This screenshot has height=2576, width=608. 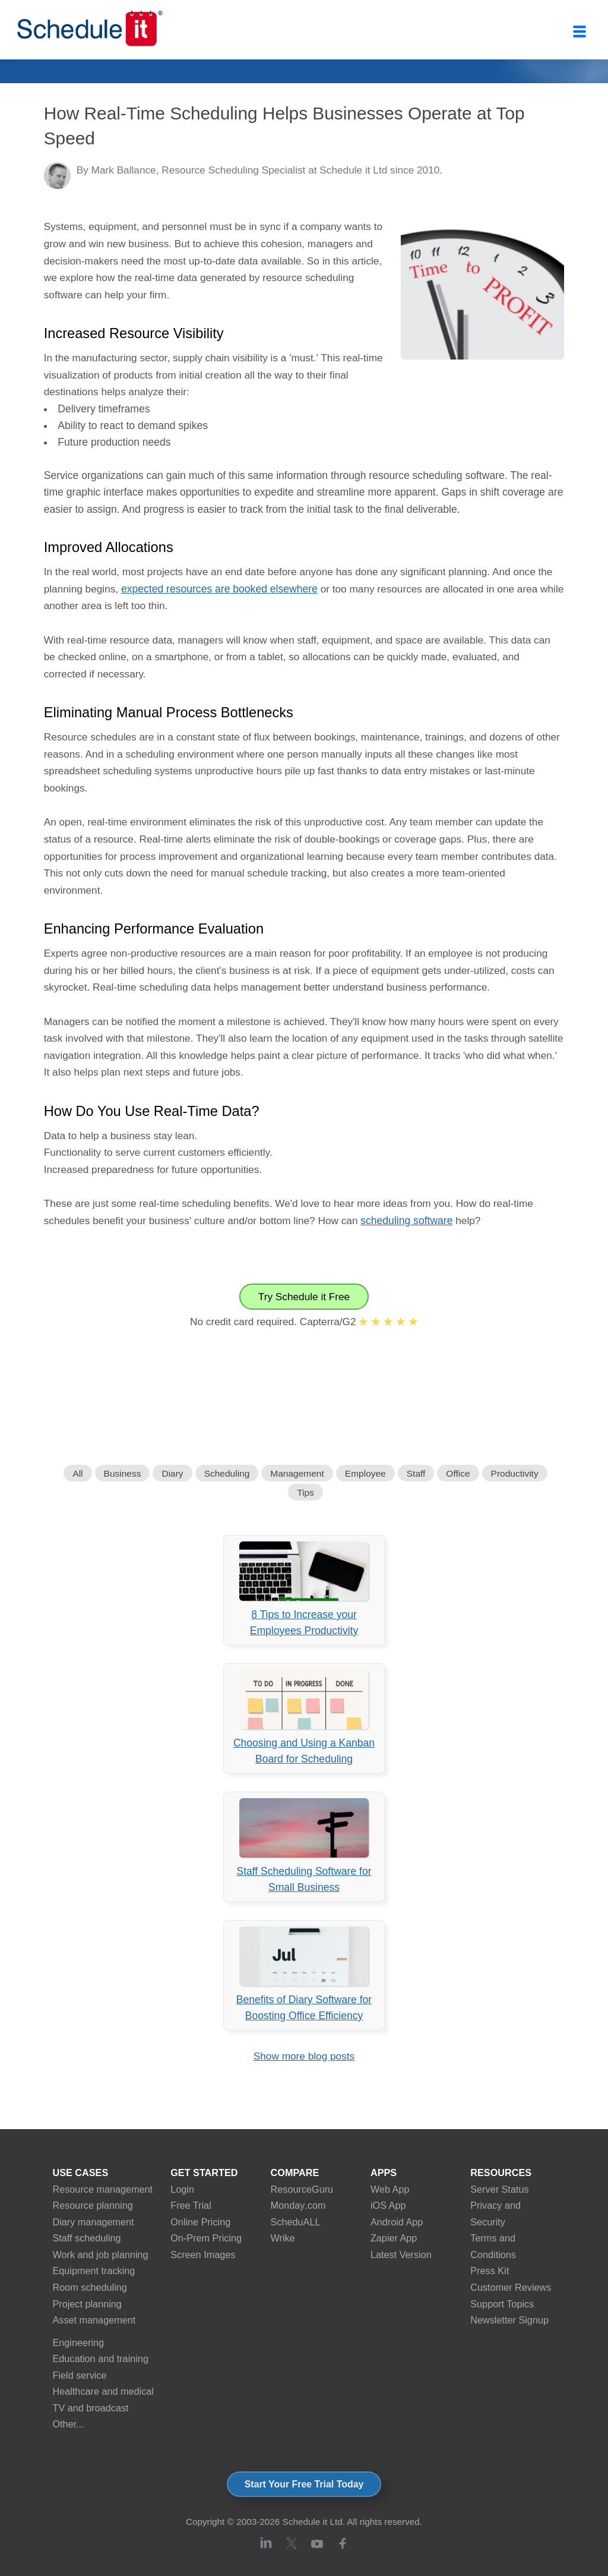 What do you see at coordinates (393, 2238) in the screenshot?
I see `Zapier App` at bounding box center [393, 2238].